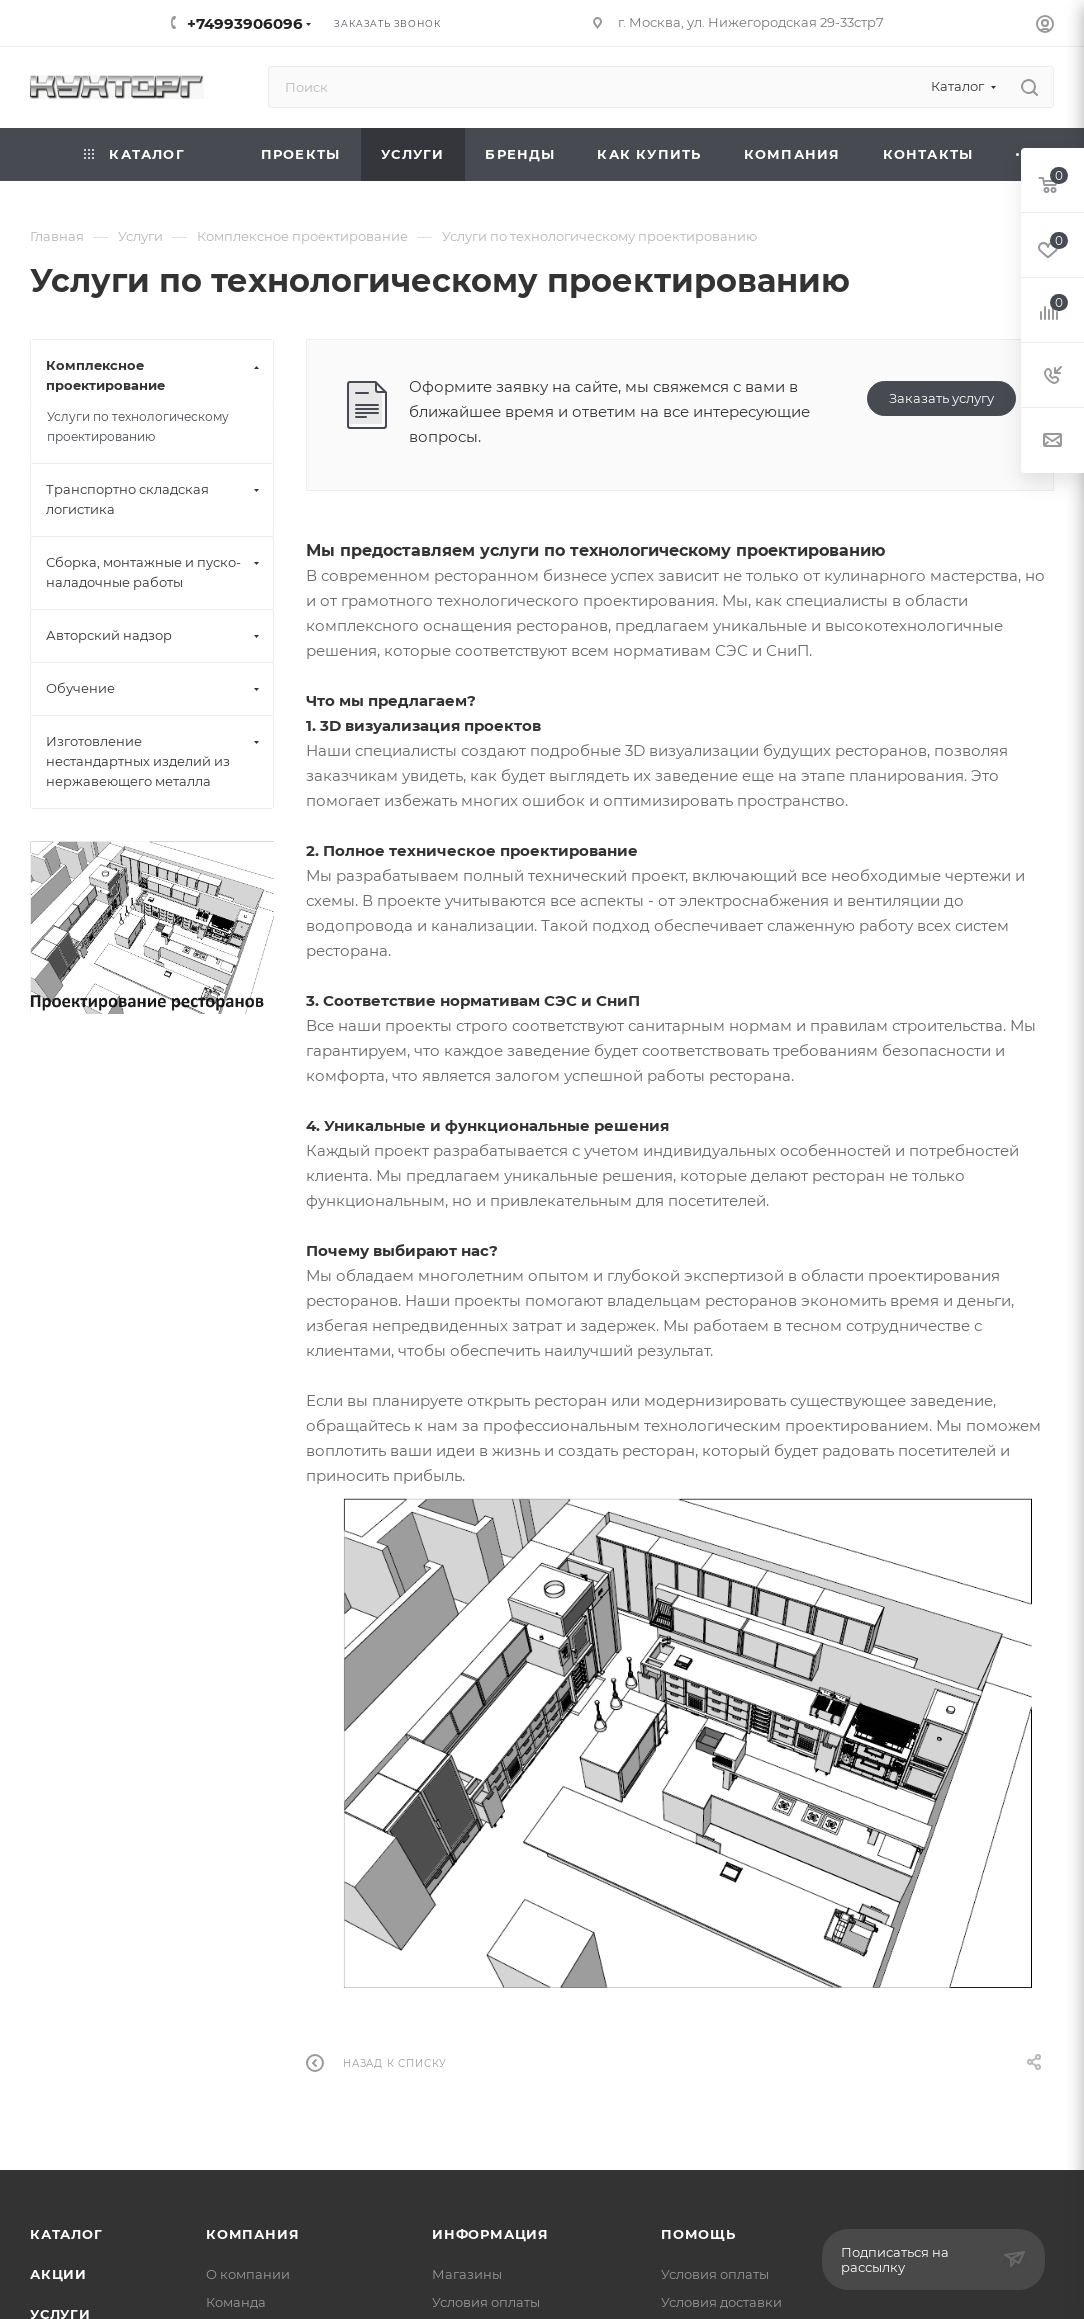  What do you see at coordinates (467, 2274) in the screenshot?
I see `Магазины` at bounding box center [467, 2274].